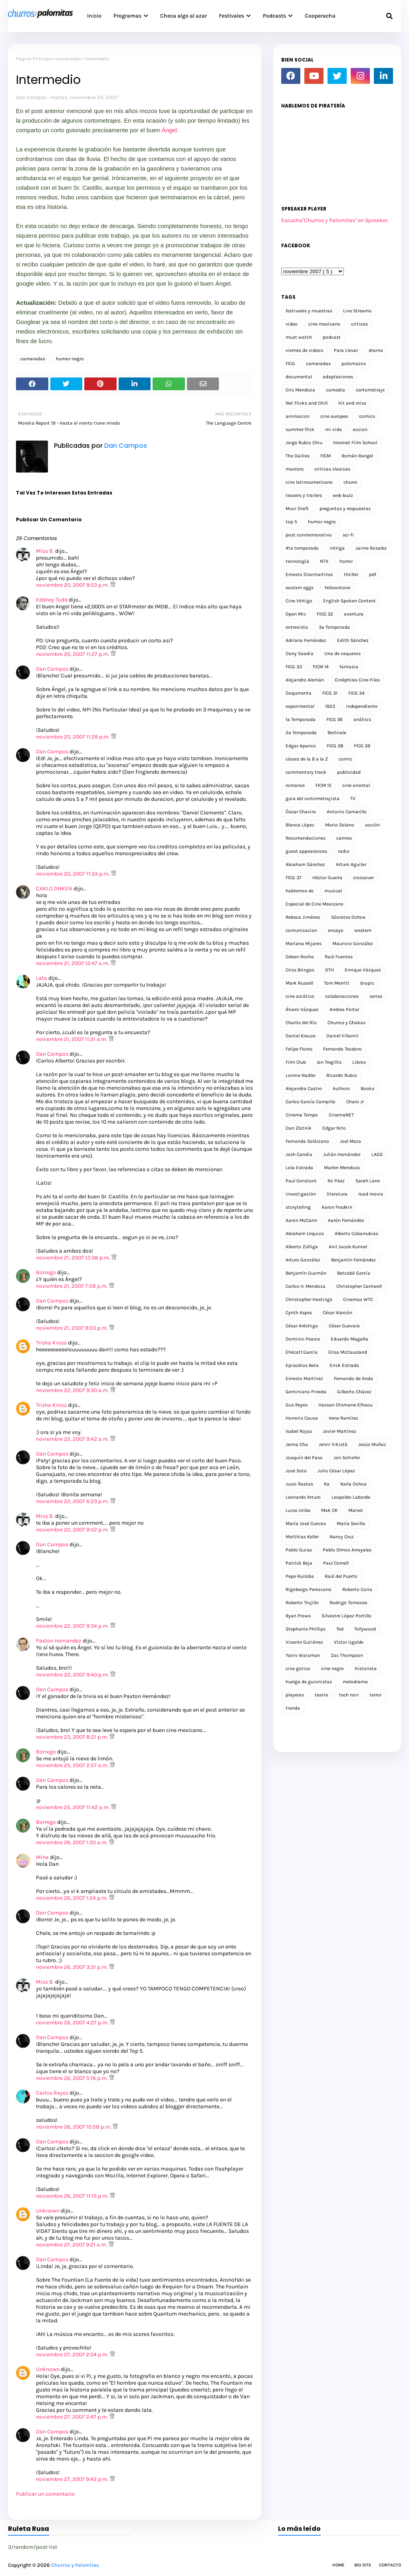  What do you see at coordinates (296, 614) in the screenshot?
I see `Open Mic` at bounding box center [296, 614].